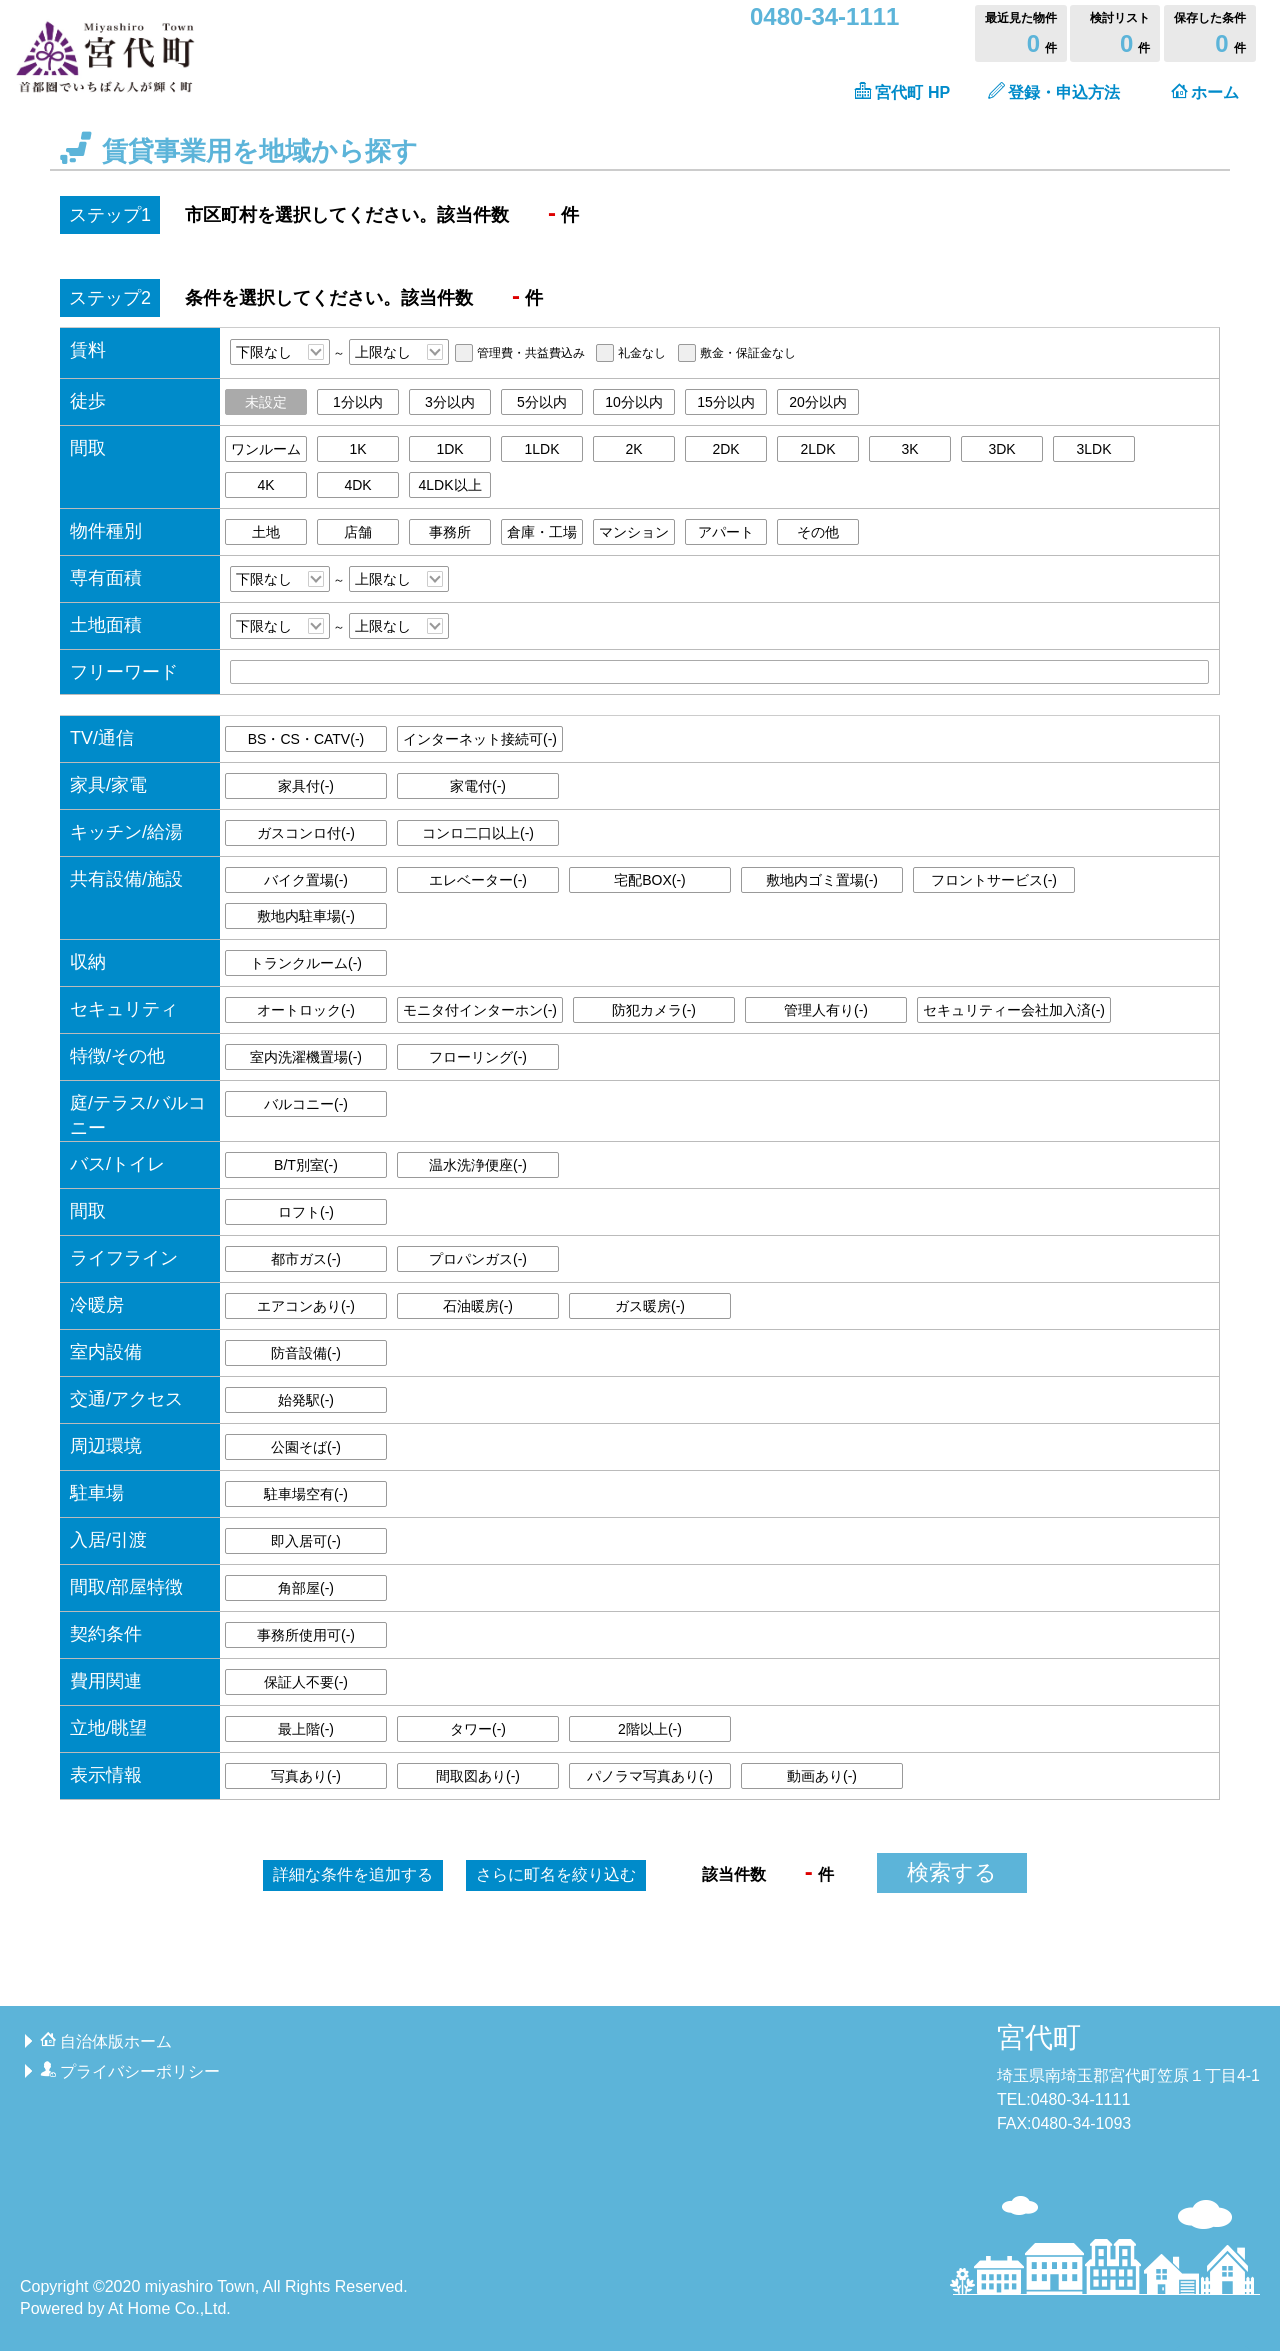 The height and width of the screenshot is (2351, 1280). What do you see at coordinates (478, 1165) in the screenshot?
I see `温水洗浄便座()` at bounding box center [478, 1165].